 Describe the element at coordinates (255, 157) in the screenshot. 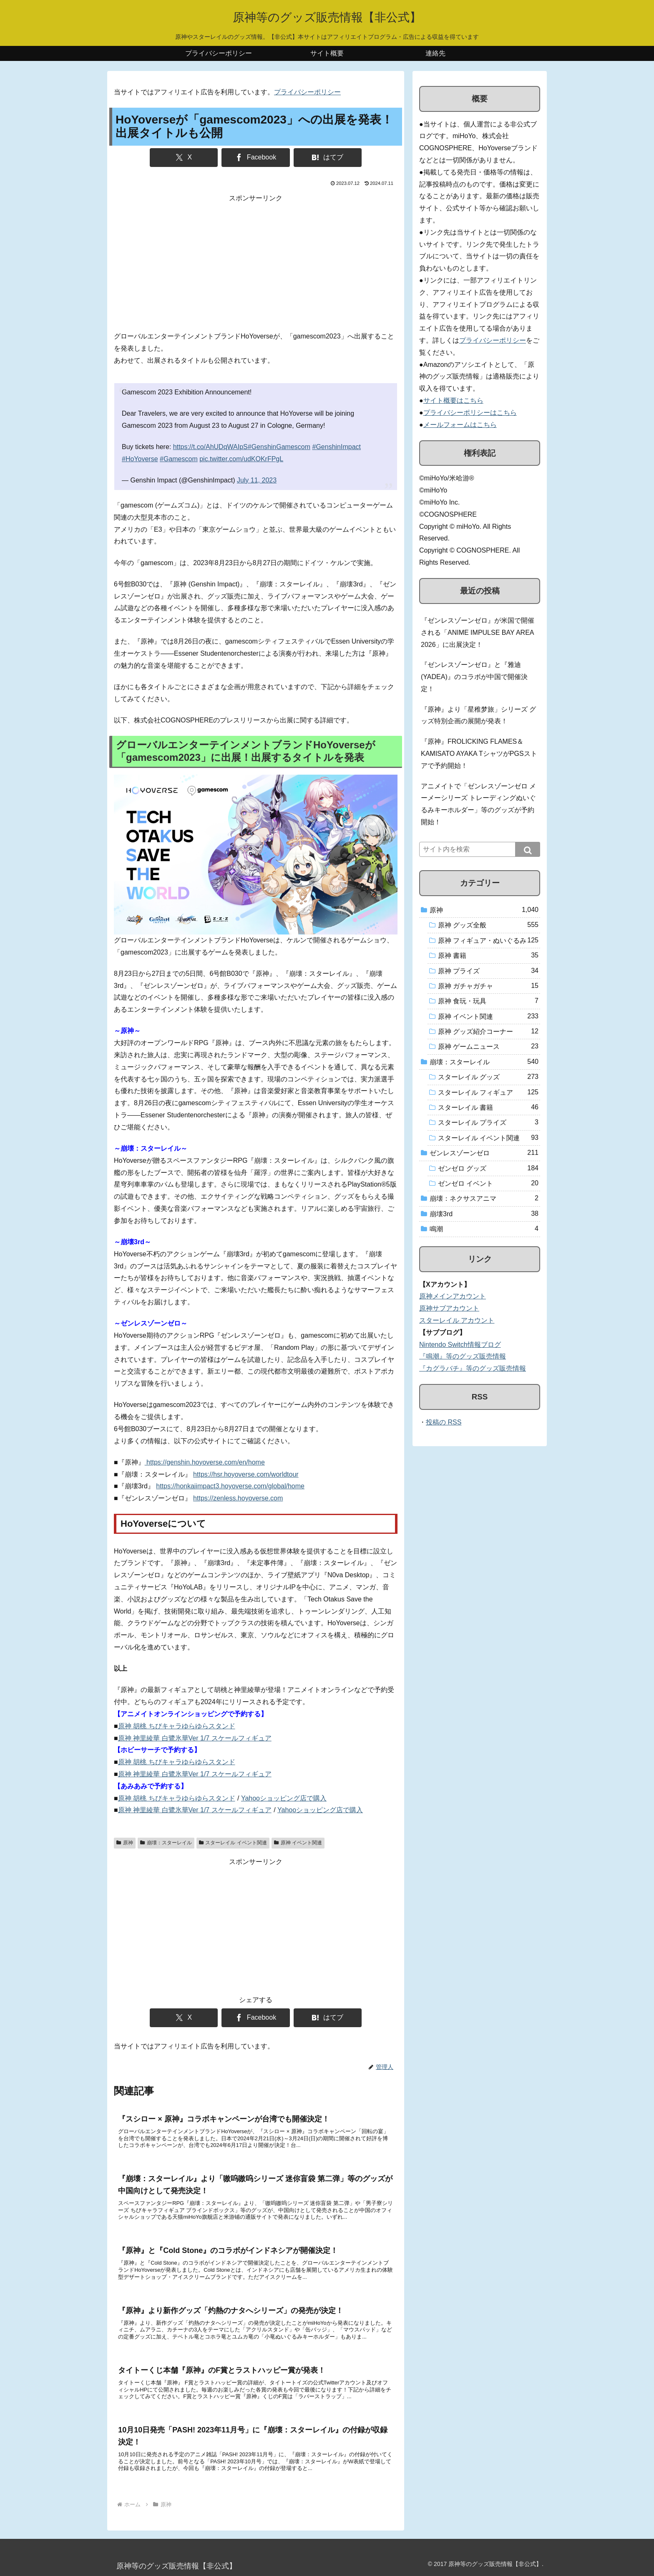

I see `[Facebookでシェア]` at that location.